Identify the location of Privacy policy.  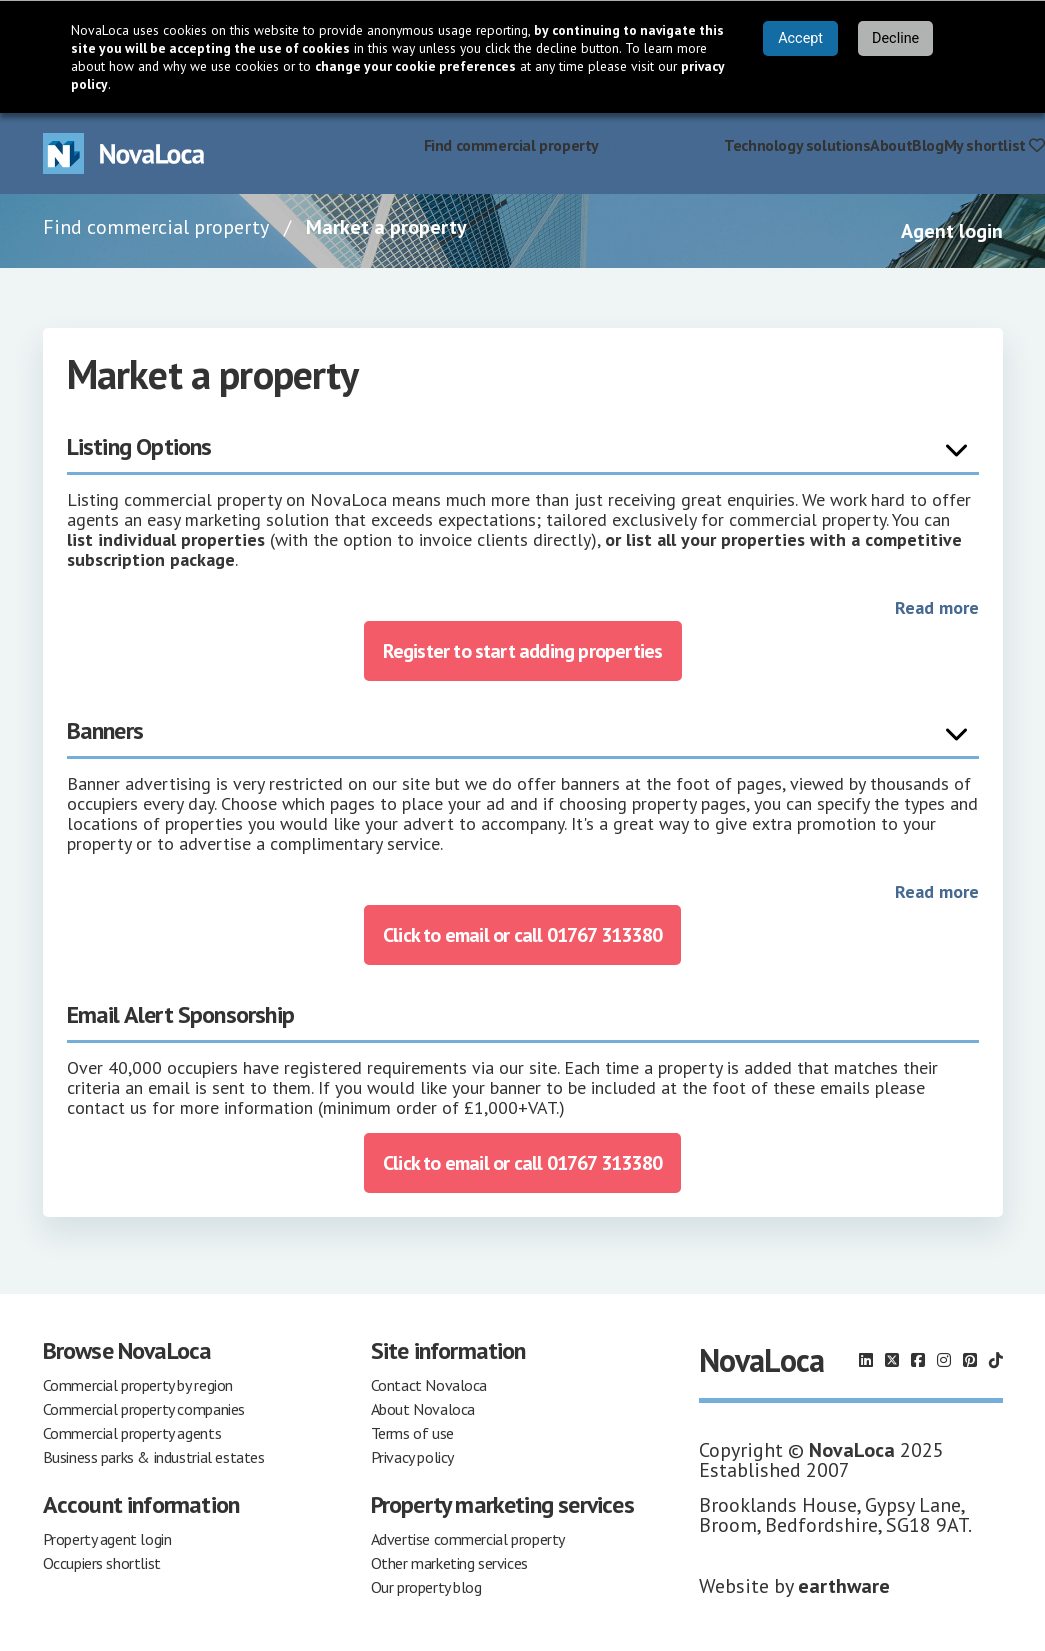
(412, 1457).